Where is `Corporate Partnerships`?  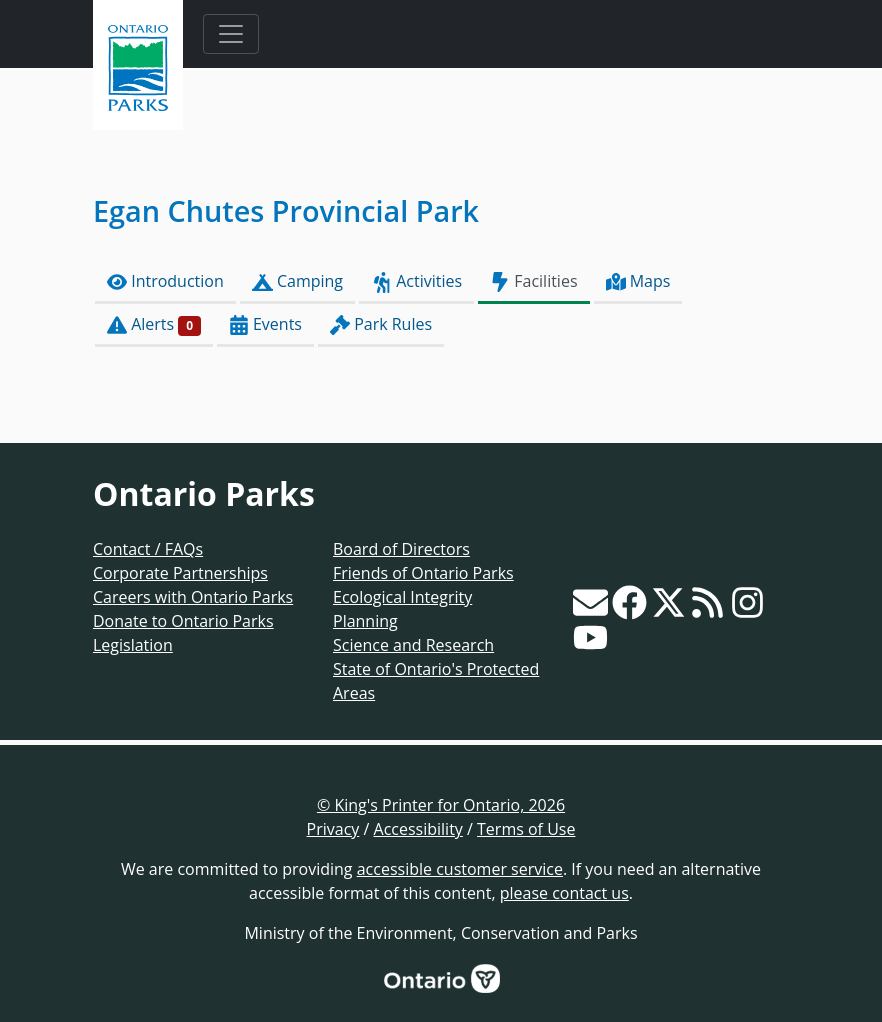
Corporate Partnerships is located at coordinates (180, 573).